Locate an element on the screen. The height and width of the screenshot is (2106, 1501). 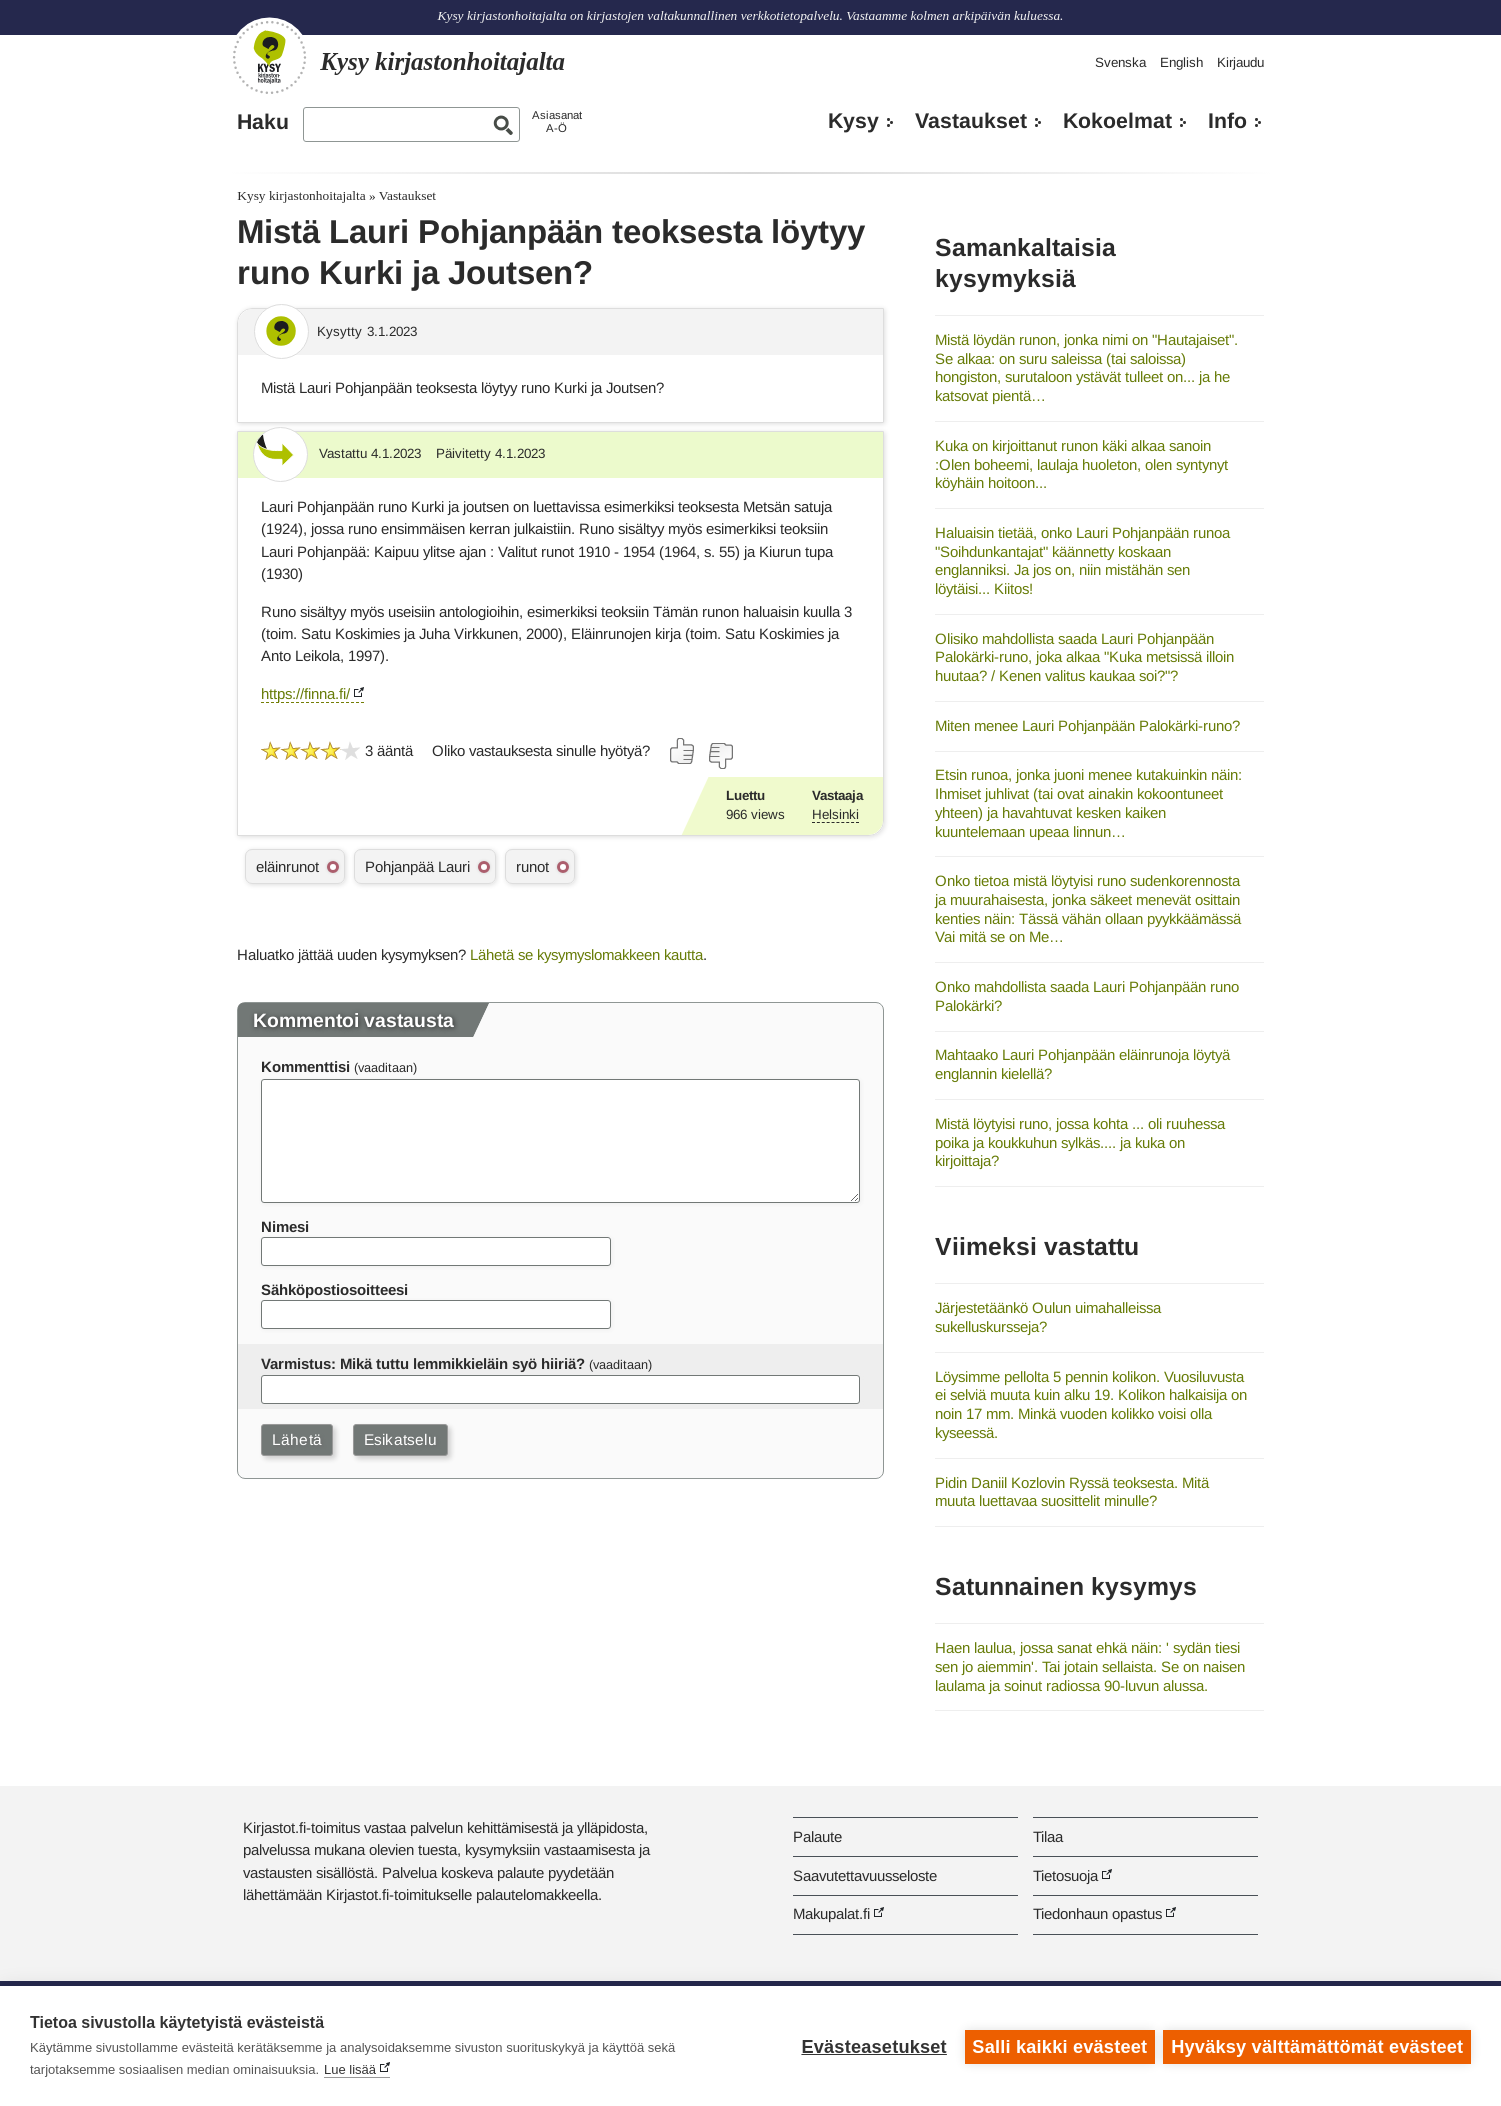
Lähetä se kysymyslomakkeen kautta is located at coordinates (586, 954).